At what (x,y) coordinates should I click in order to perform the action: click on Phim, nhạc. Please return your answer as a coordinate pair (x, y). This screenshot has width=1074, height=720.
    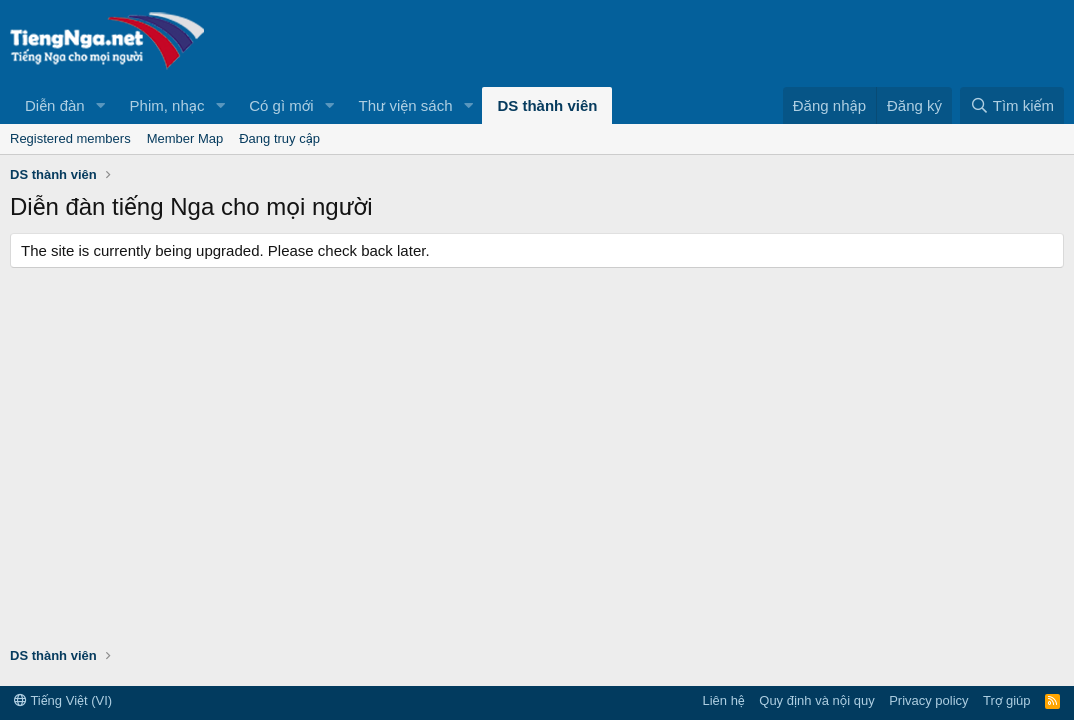
    Looking at the image, I should click on (167, 105).